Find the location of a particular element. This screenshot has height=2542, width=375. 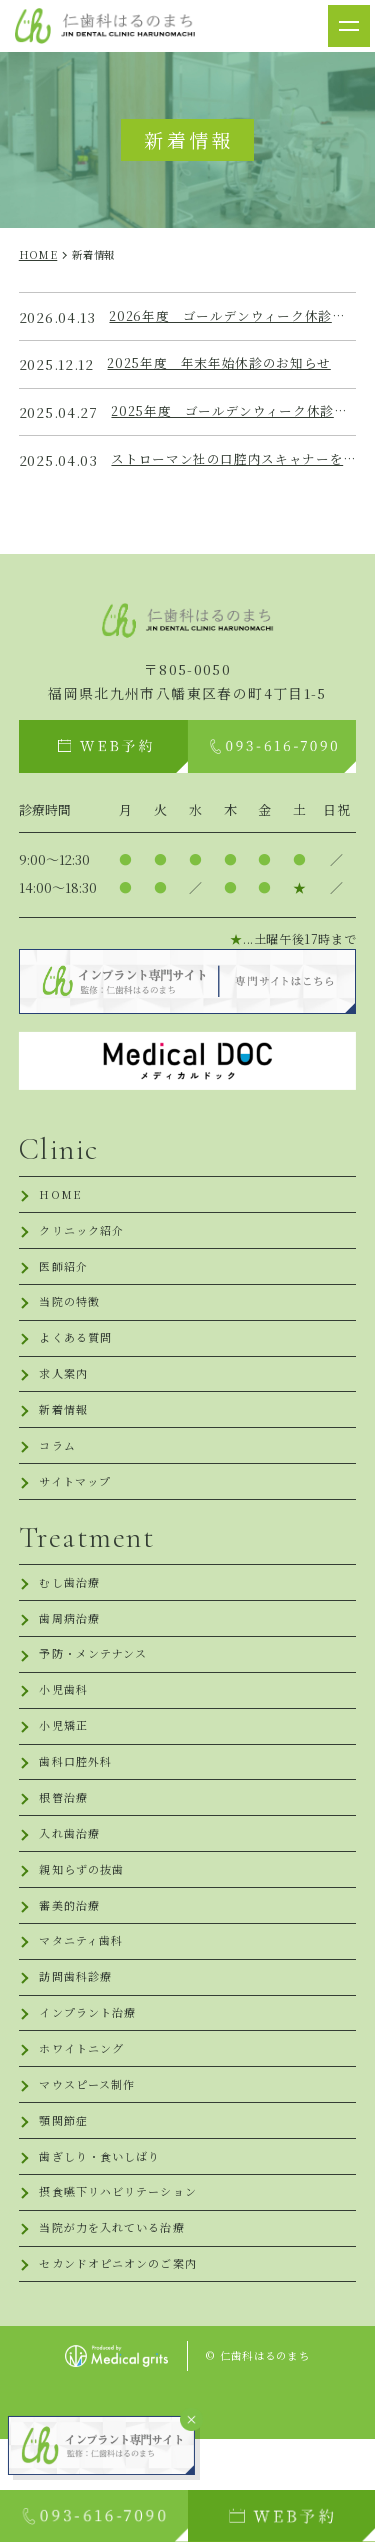

顎関節症 is located at coordinates (65, 2207).